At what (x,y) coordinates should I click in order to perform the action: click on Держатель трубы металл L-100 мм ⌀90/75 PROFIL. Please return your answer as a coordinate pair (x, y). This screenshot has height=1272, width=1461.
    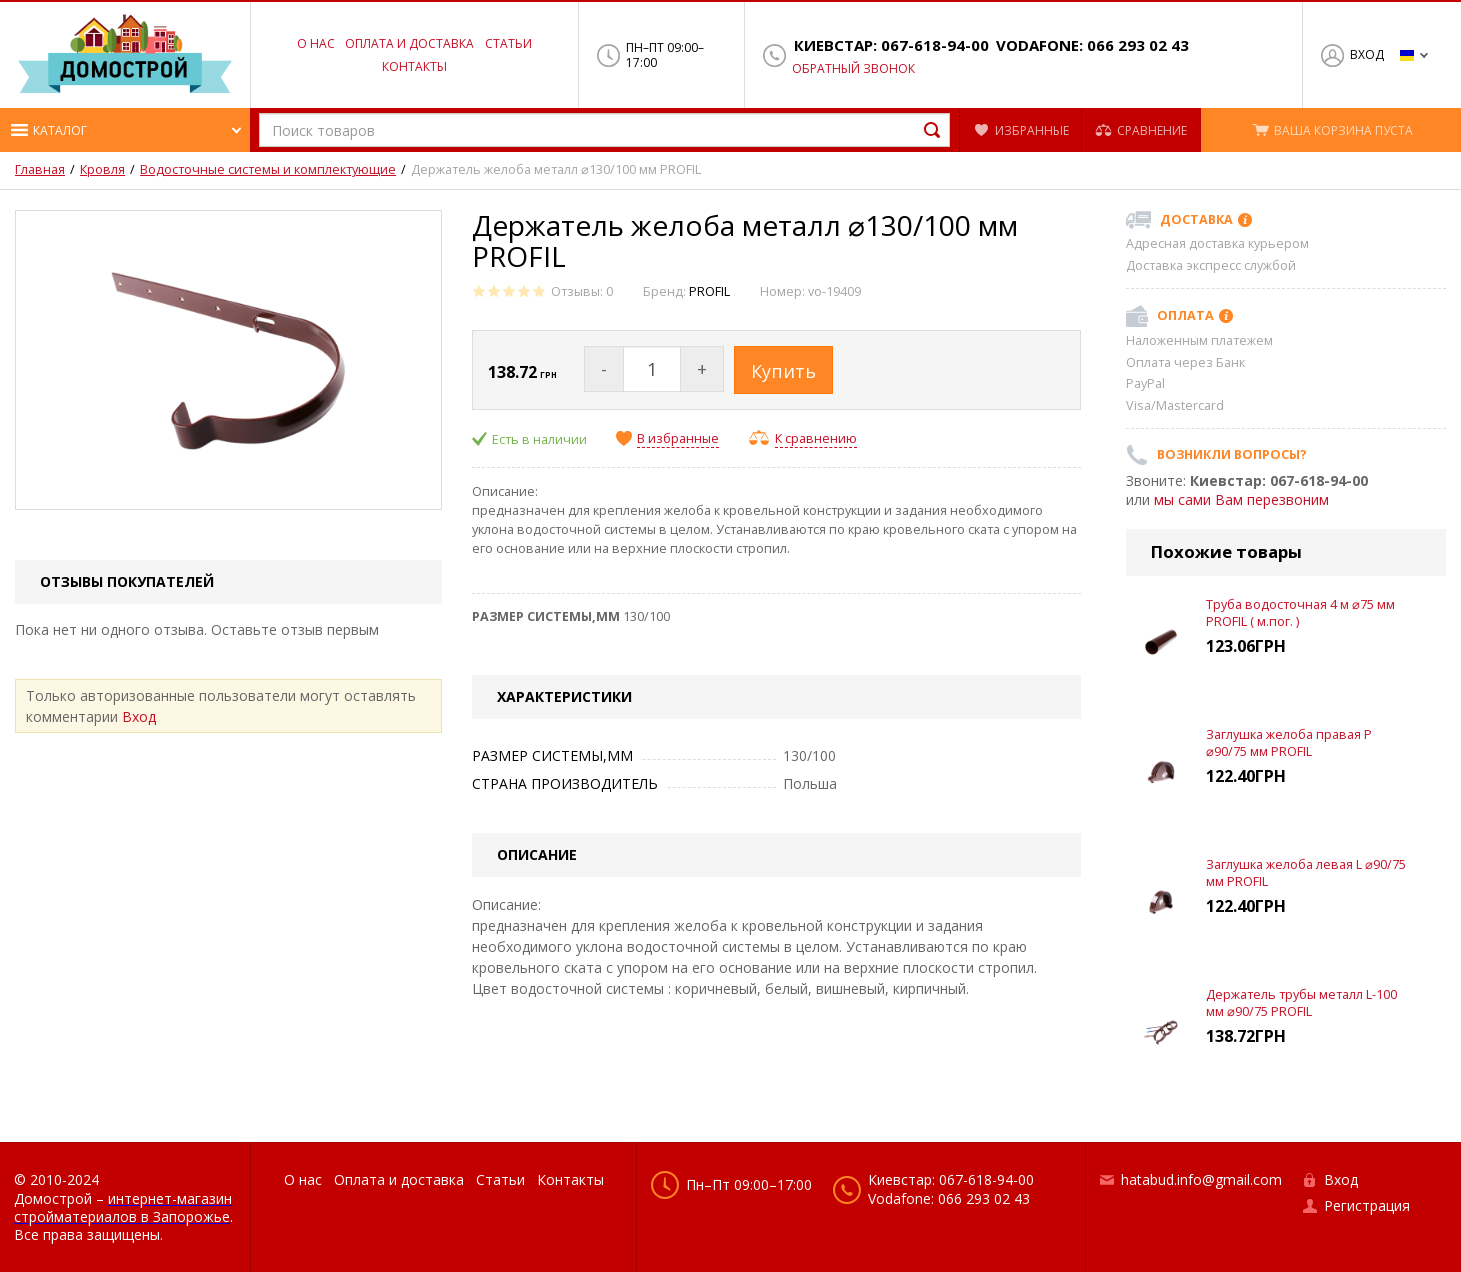
    Looking at the image, I should click on (1301, 1002).